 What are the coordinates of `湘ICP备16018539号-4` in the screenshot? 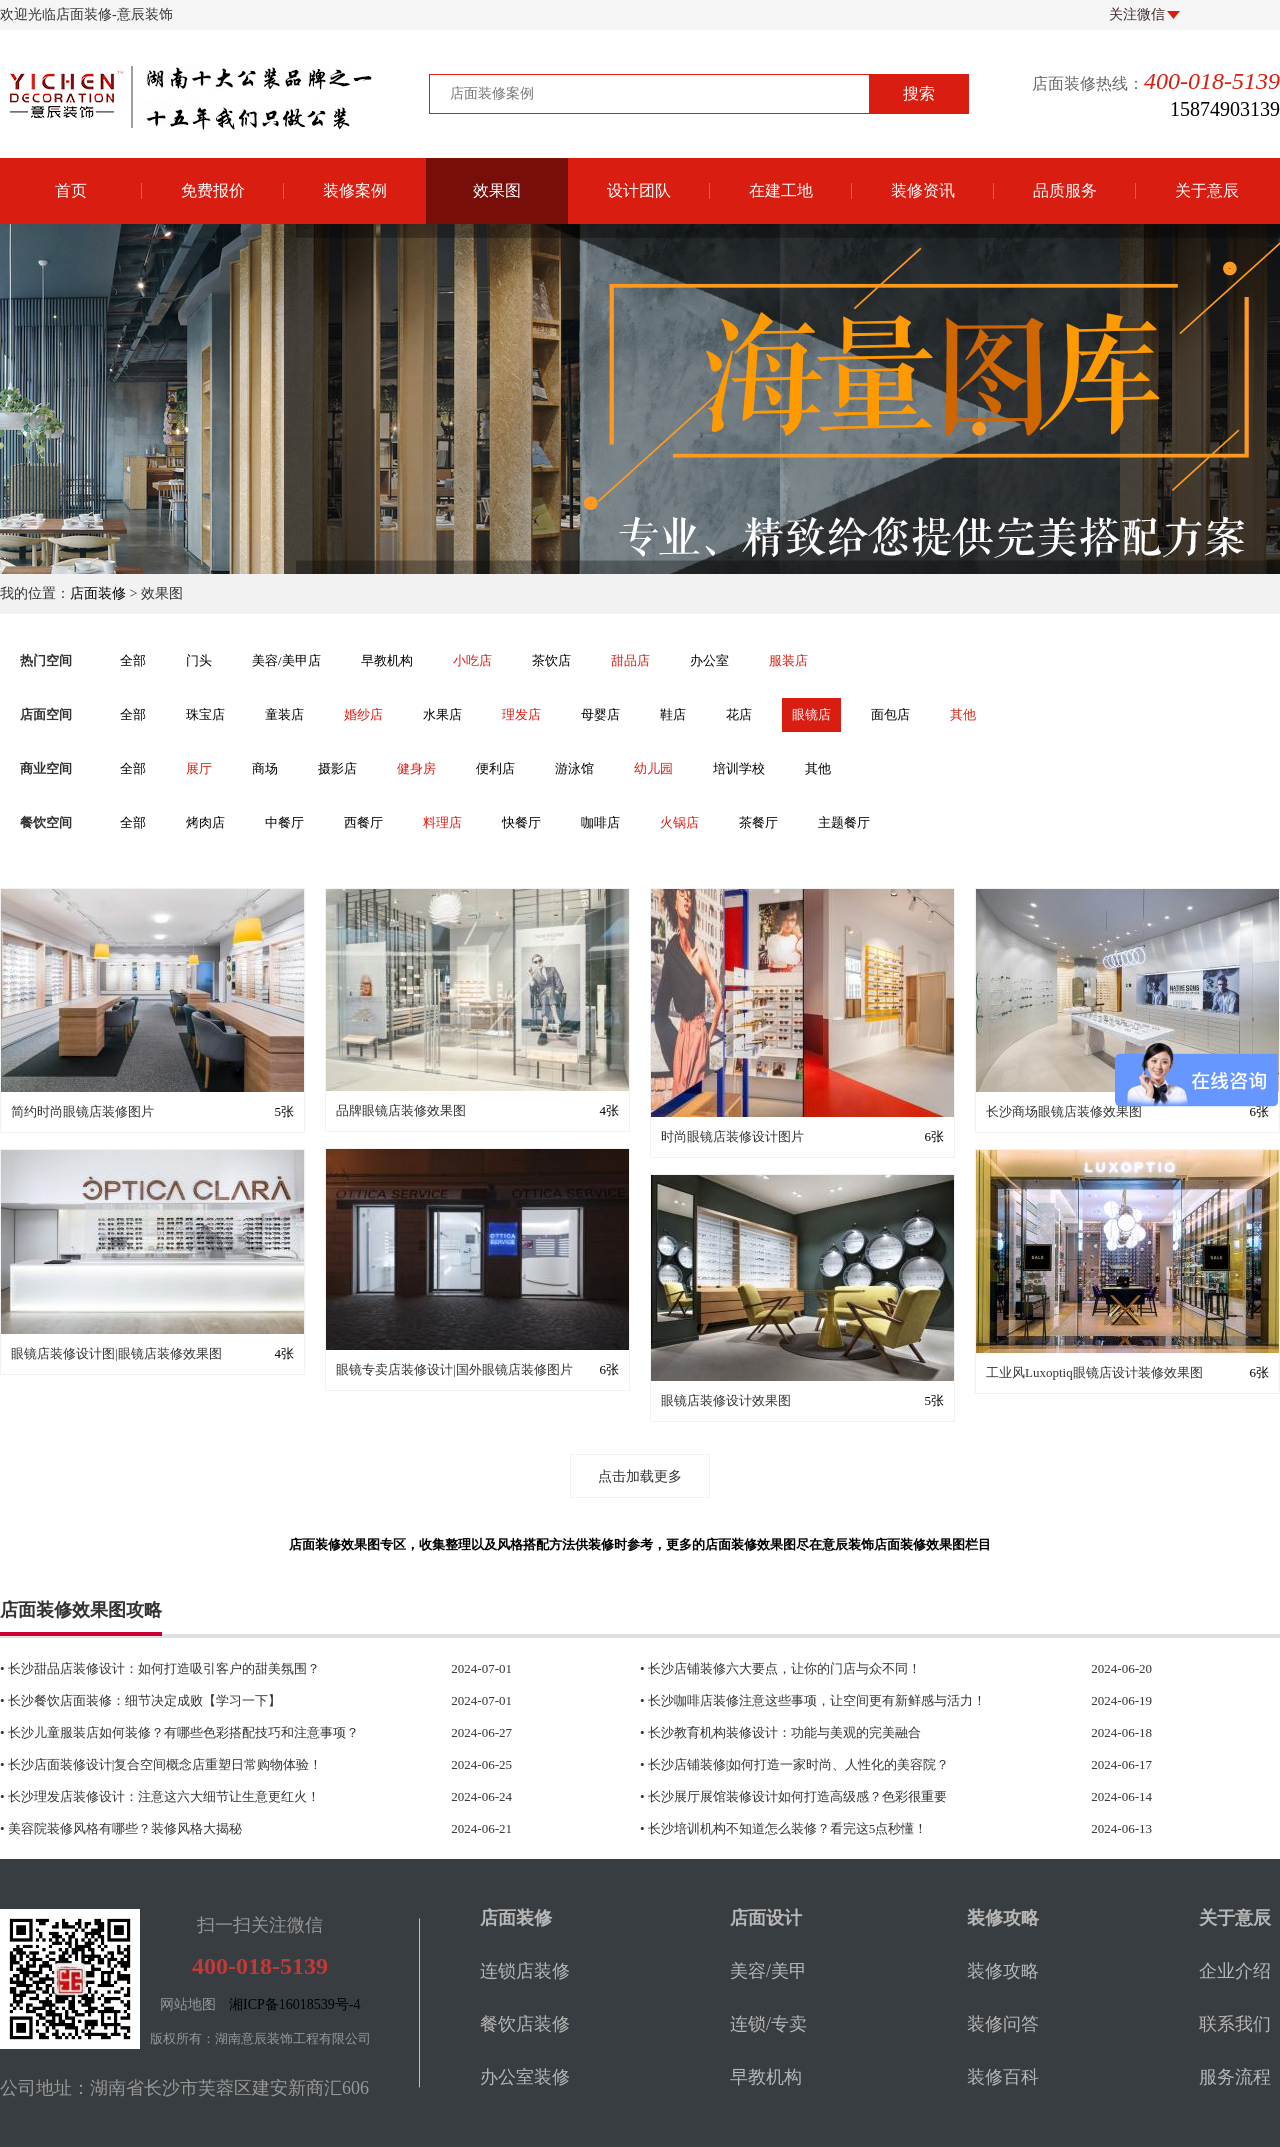 It's located at (294, 2004).